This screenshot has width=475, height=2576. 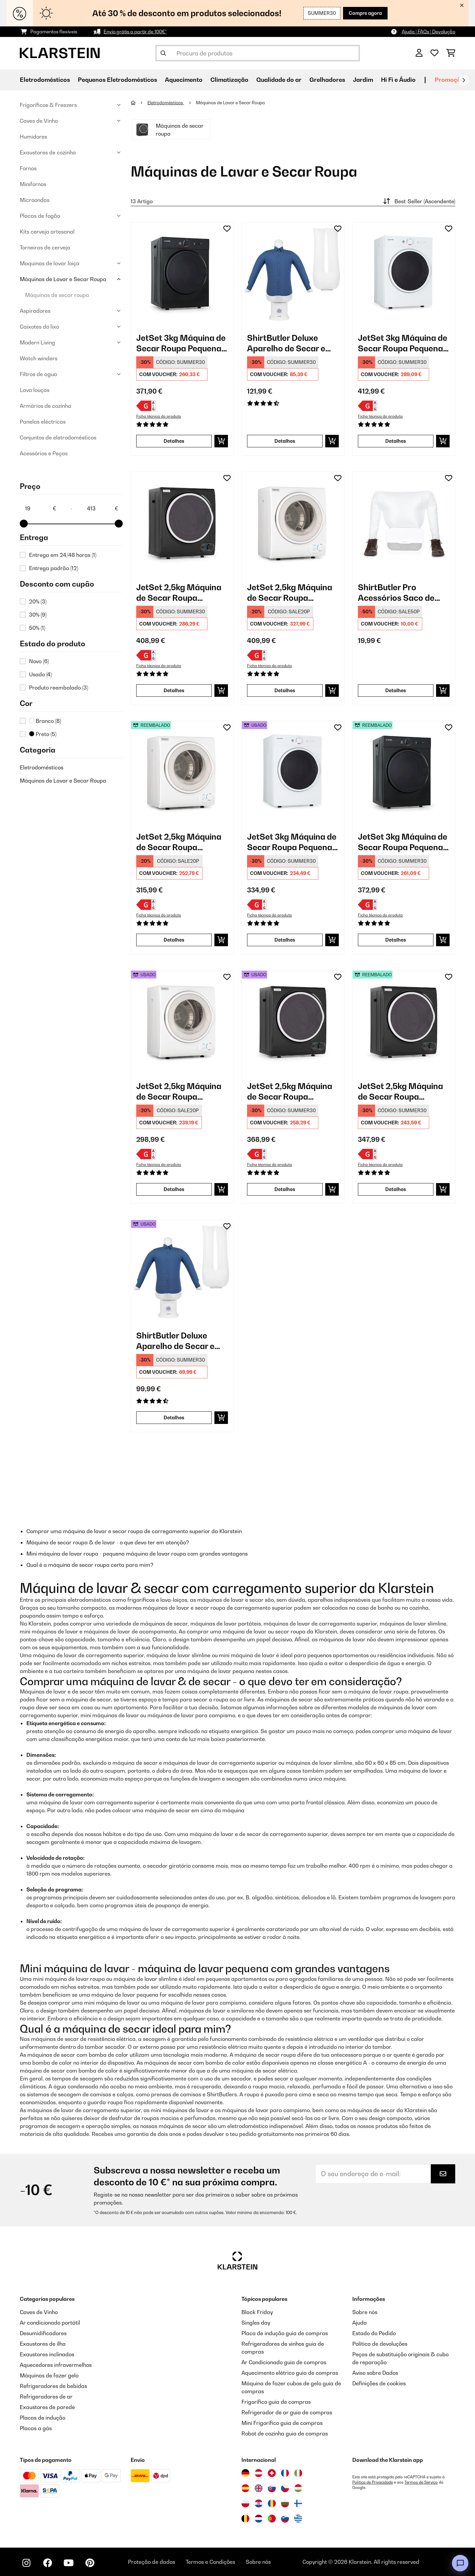 What do you see at coordinates (151, 2562) in the screenshot?
I see `Proteção de dados` at bounding box center [151, 2562].